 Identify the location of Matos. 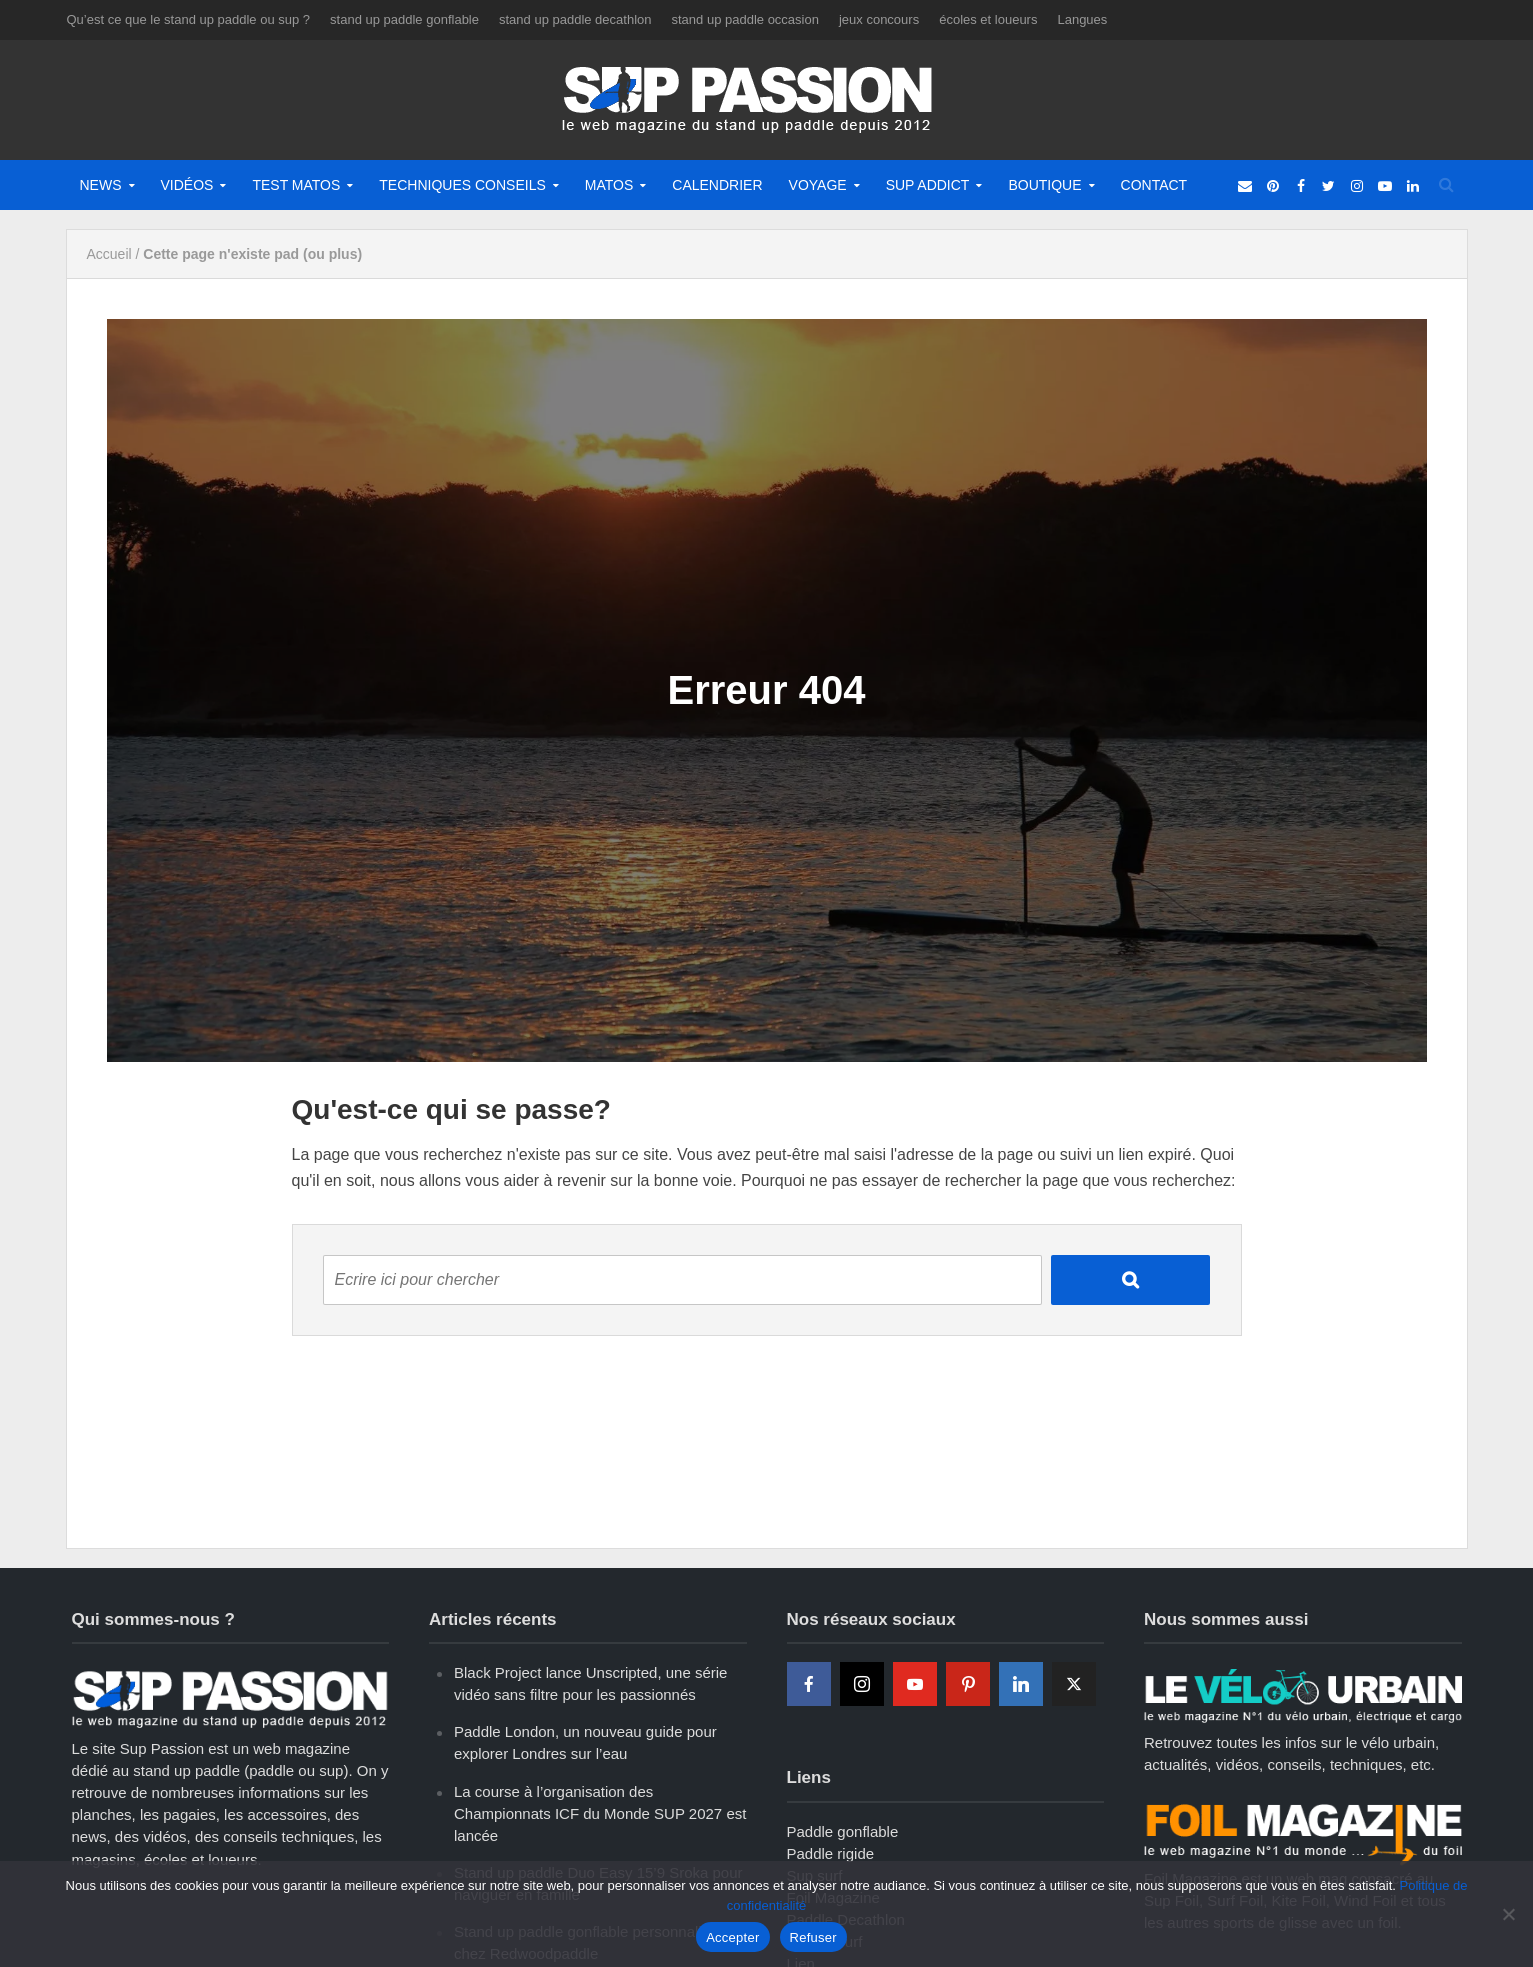
(609, 185).